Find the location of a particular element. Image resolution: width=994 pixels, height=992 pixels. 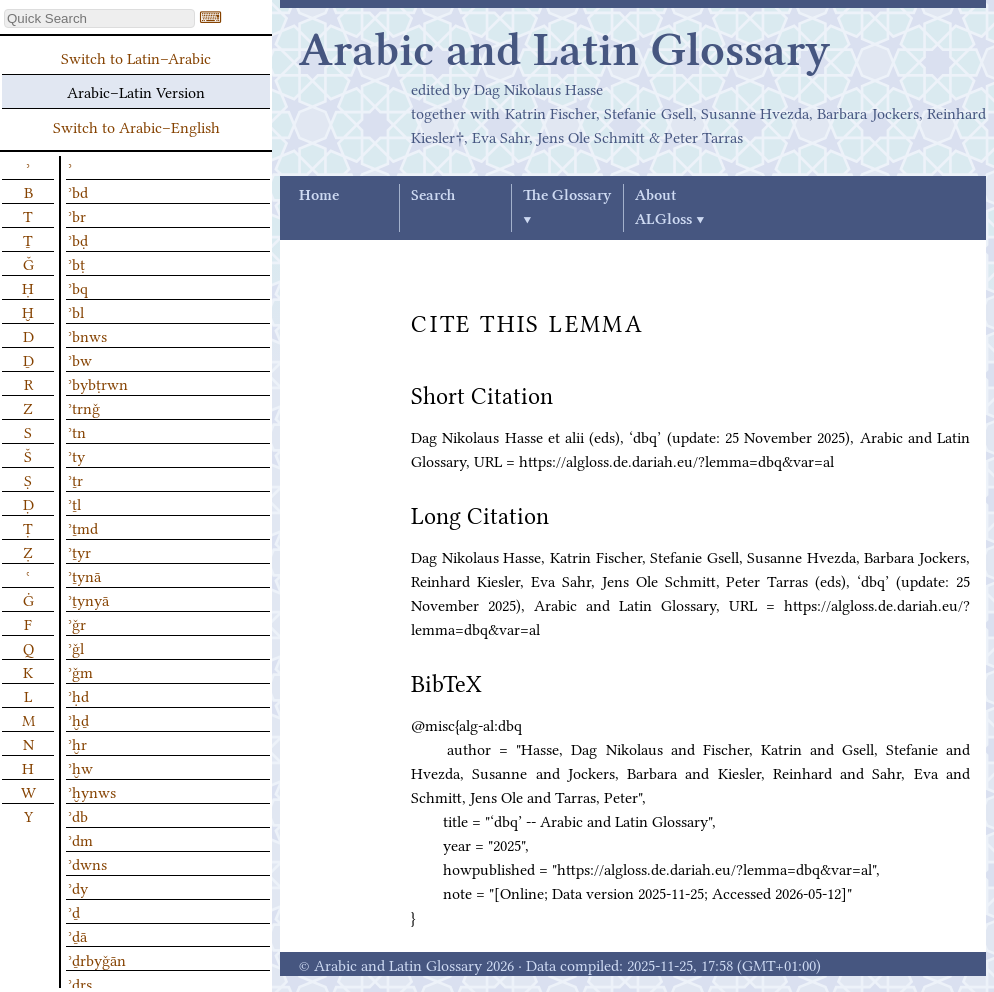

Arabic–Latin Version is located at coordinates (136, 91).